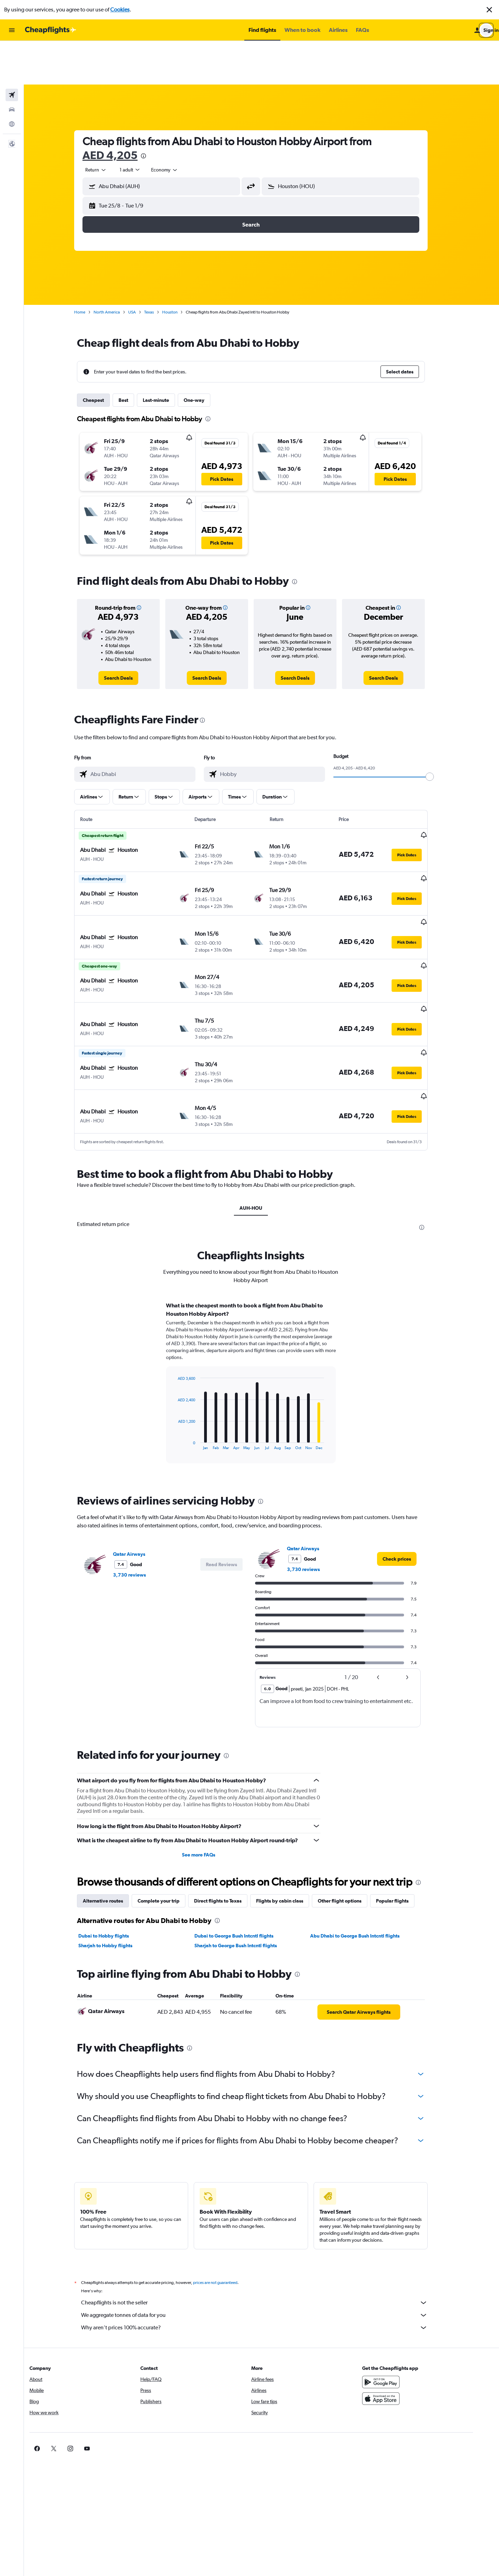 The height and width of the screenshot is (2576, 499). I want to click on Direct flights to Texas [tab], so click(228, 1830).